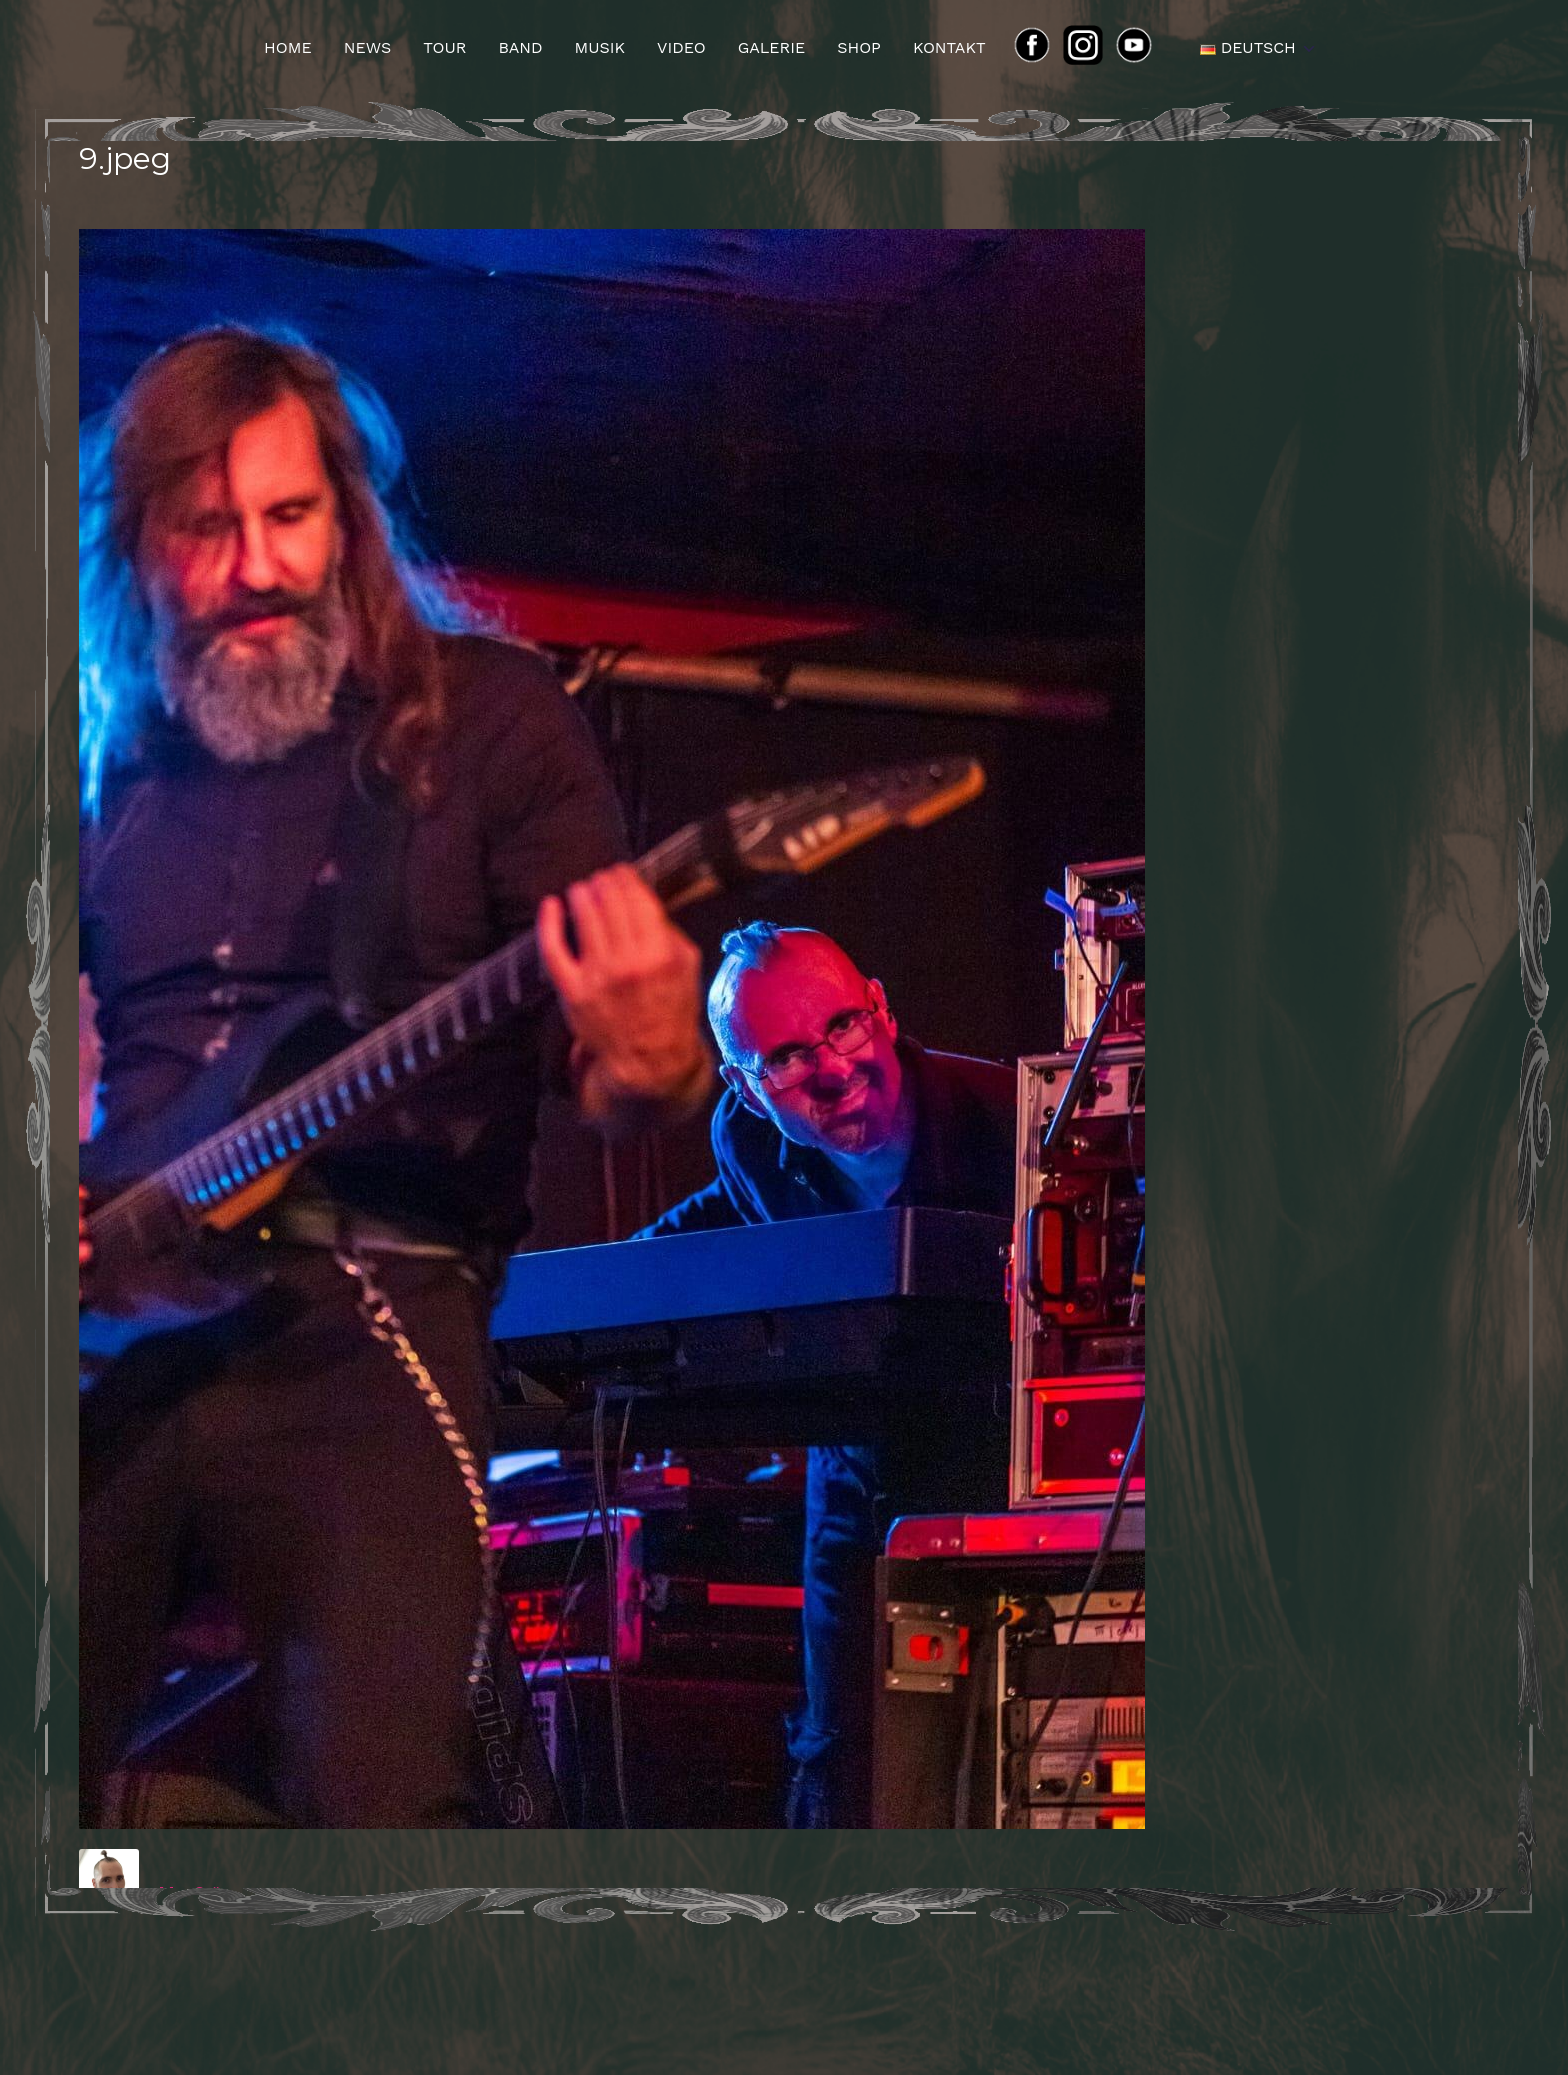 This screenshot has height=2075, width=1568. Describe the element at coordinates (1091, 47) in the screenshot. I see `ins` at that location.